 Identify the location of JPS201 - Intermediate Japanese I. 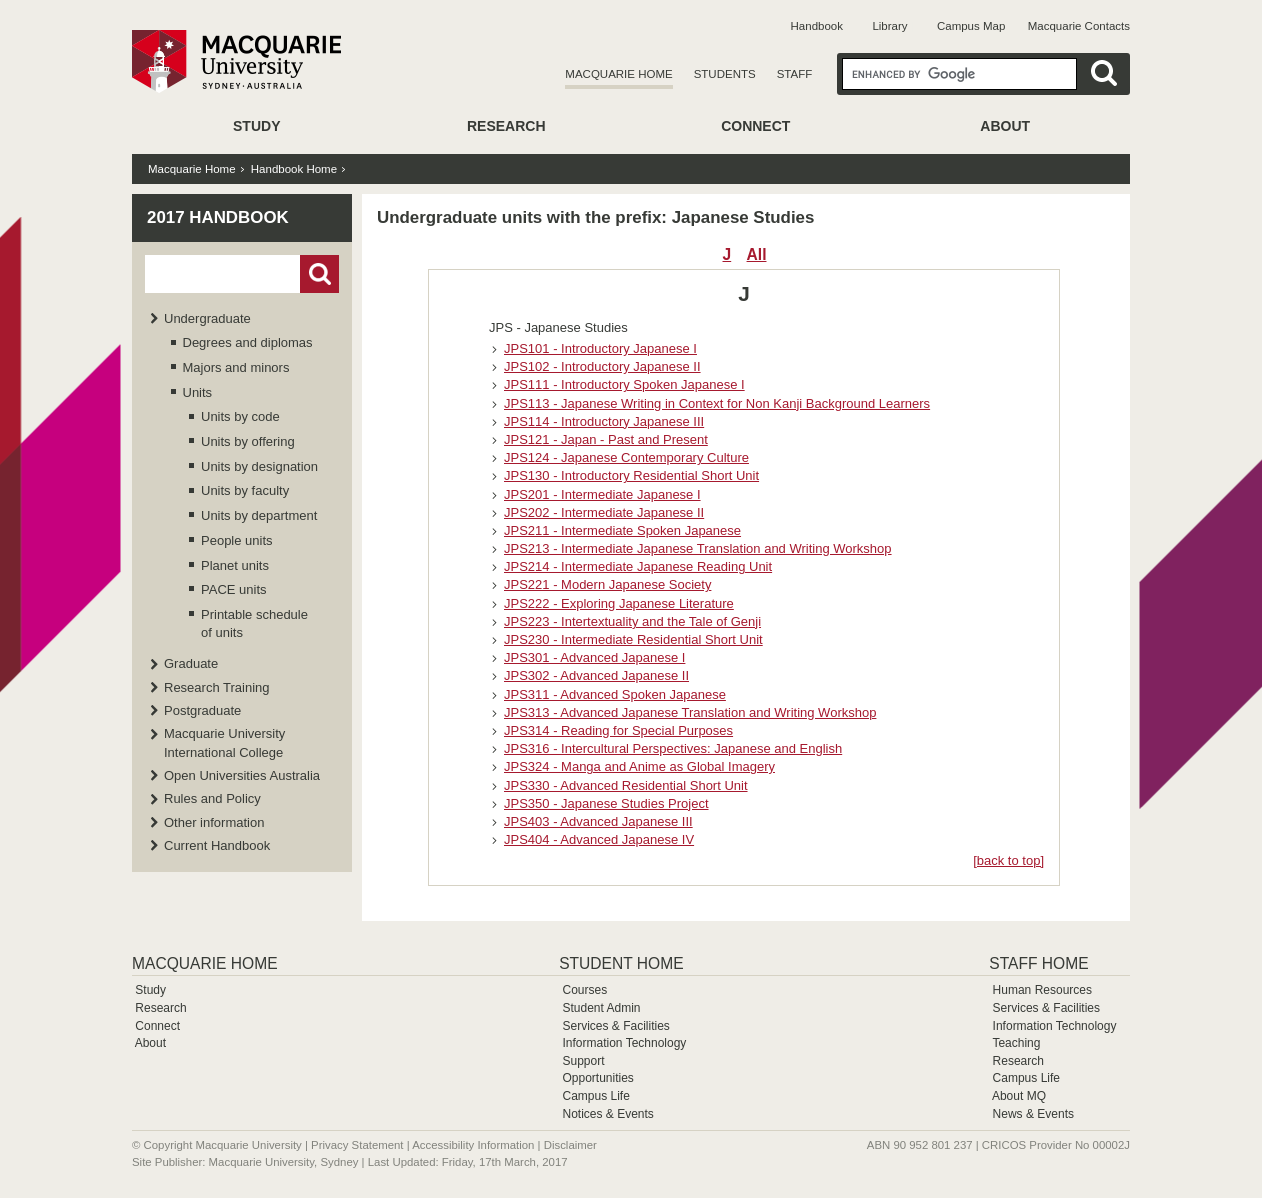
(602, 494).